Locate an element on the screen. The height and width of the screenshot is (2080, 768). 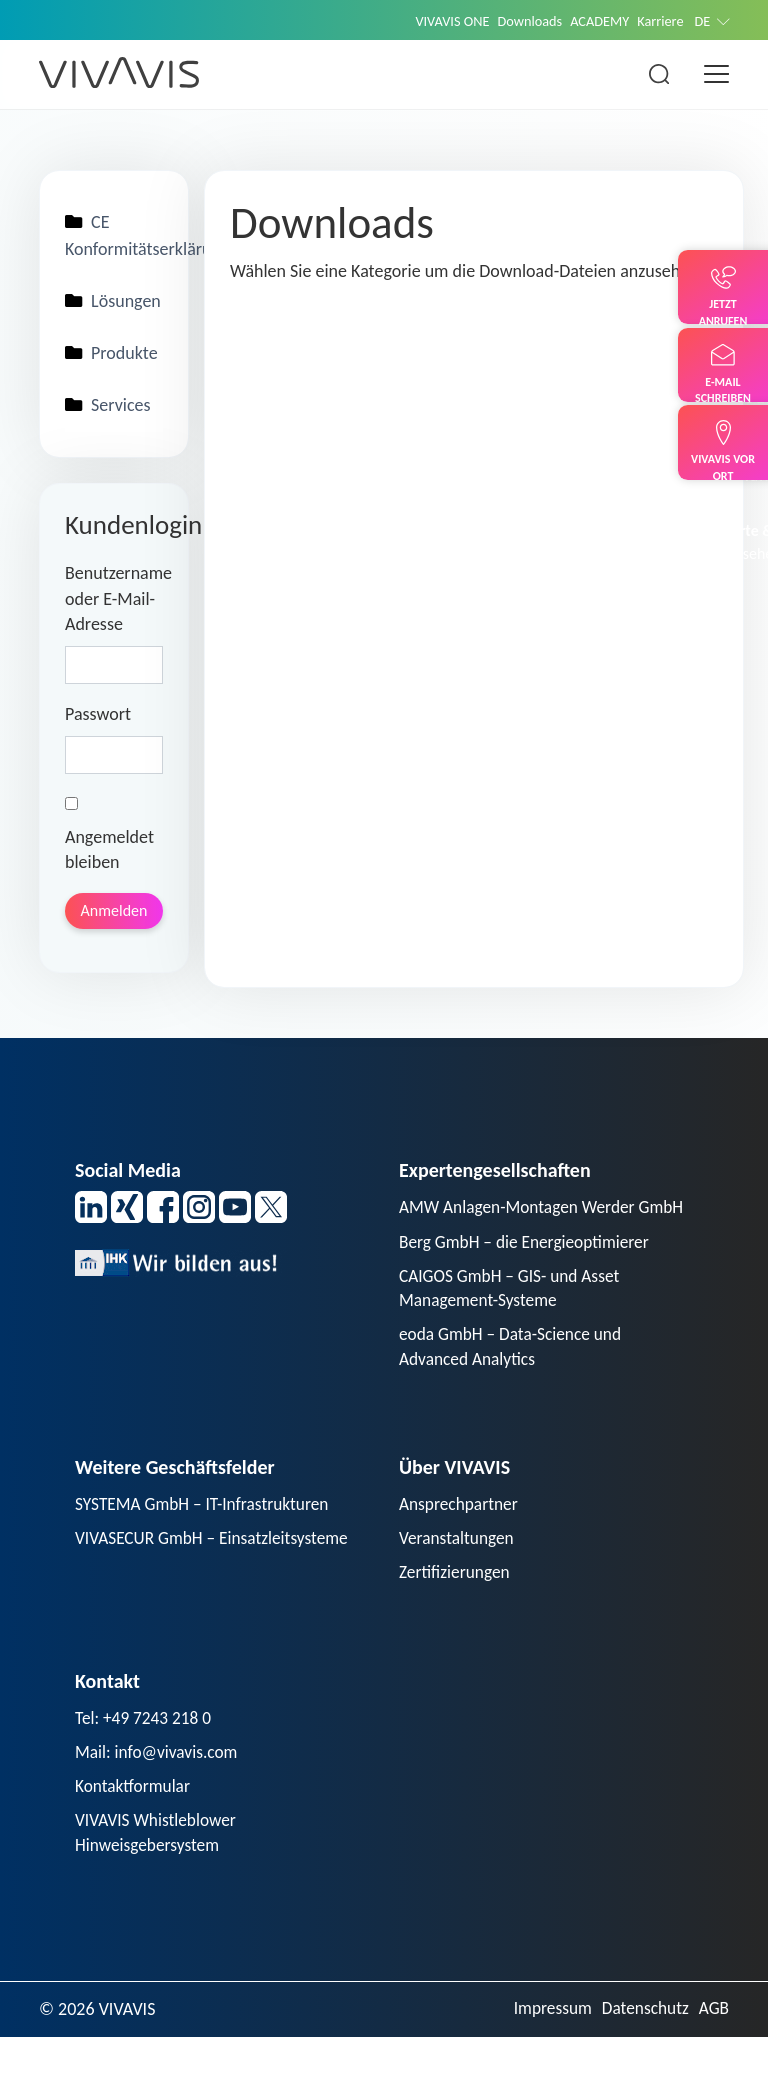
Mail: info@vivavis.com is located at coordinates (159, 1792).